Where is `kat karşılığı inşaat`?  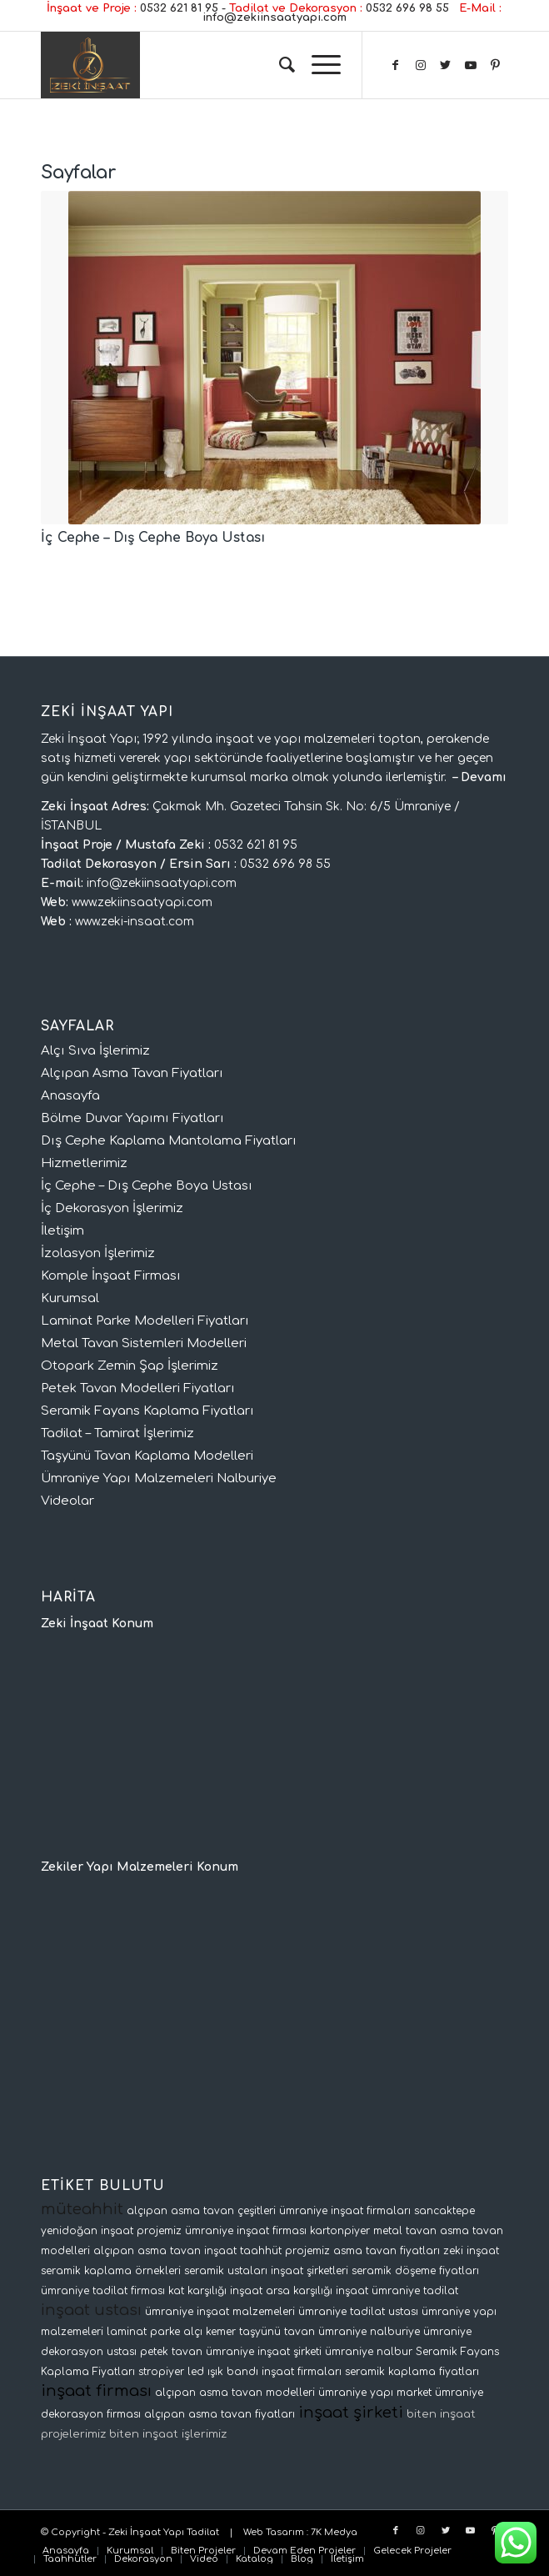 kat karşılığı inşaat is located at coordinates (215, 2291).